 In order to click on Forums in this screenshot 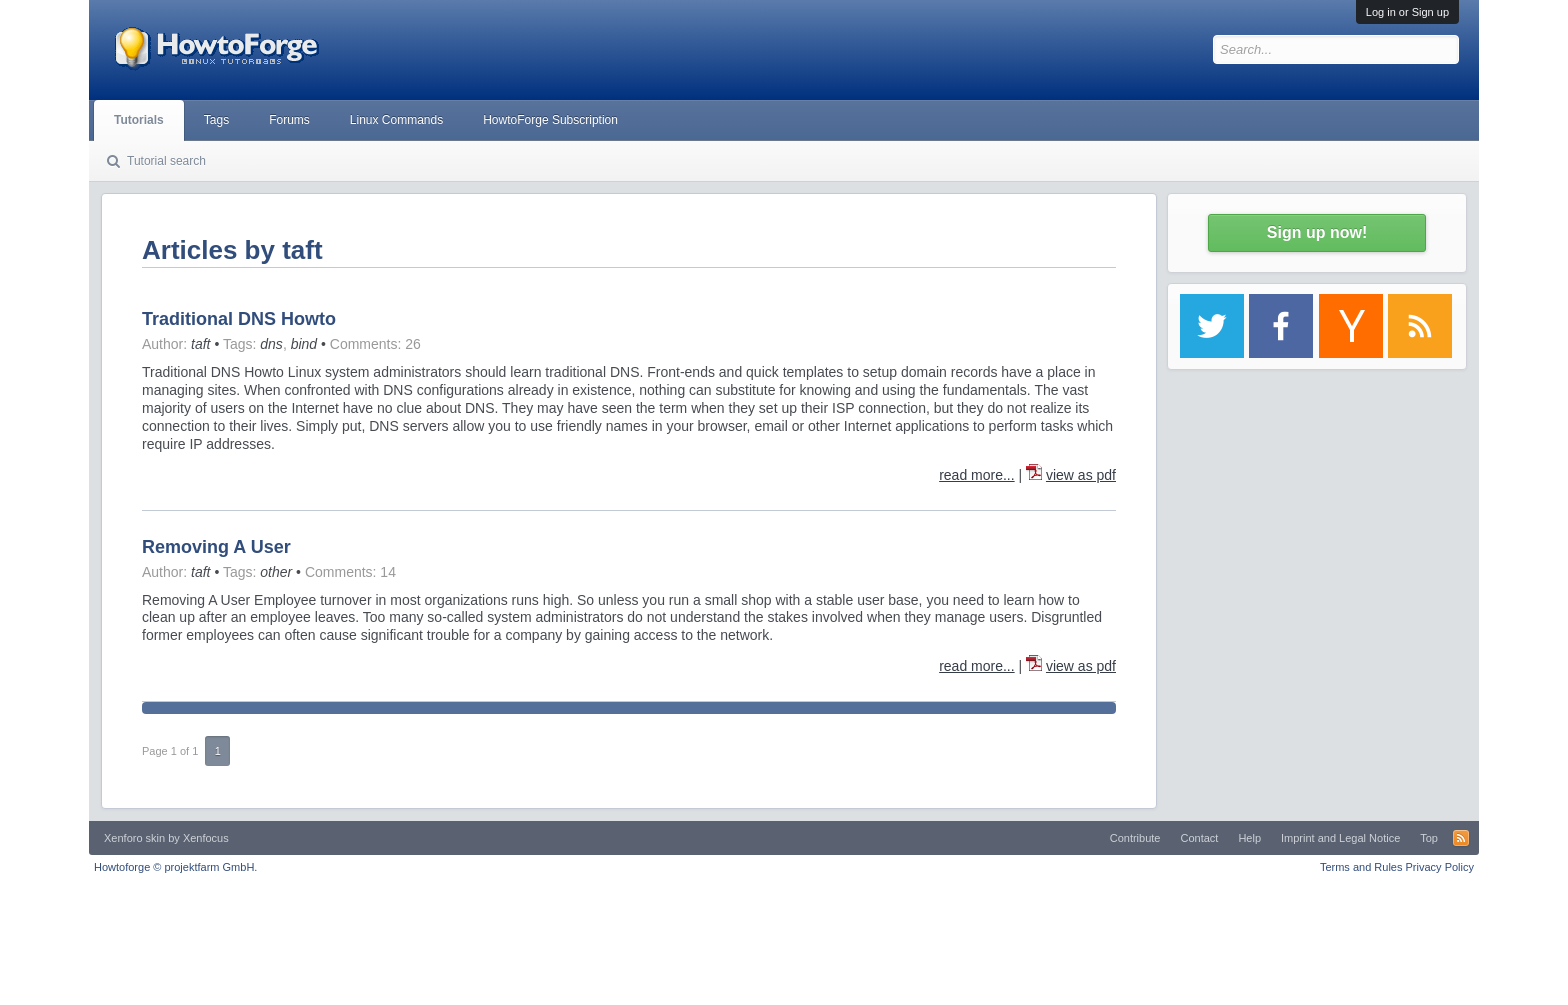, I will do `click(289, 120)`.